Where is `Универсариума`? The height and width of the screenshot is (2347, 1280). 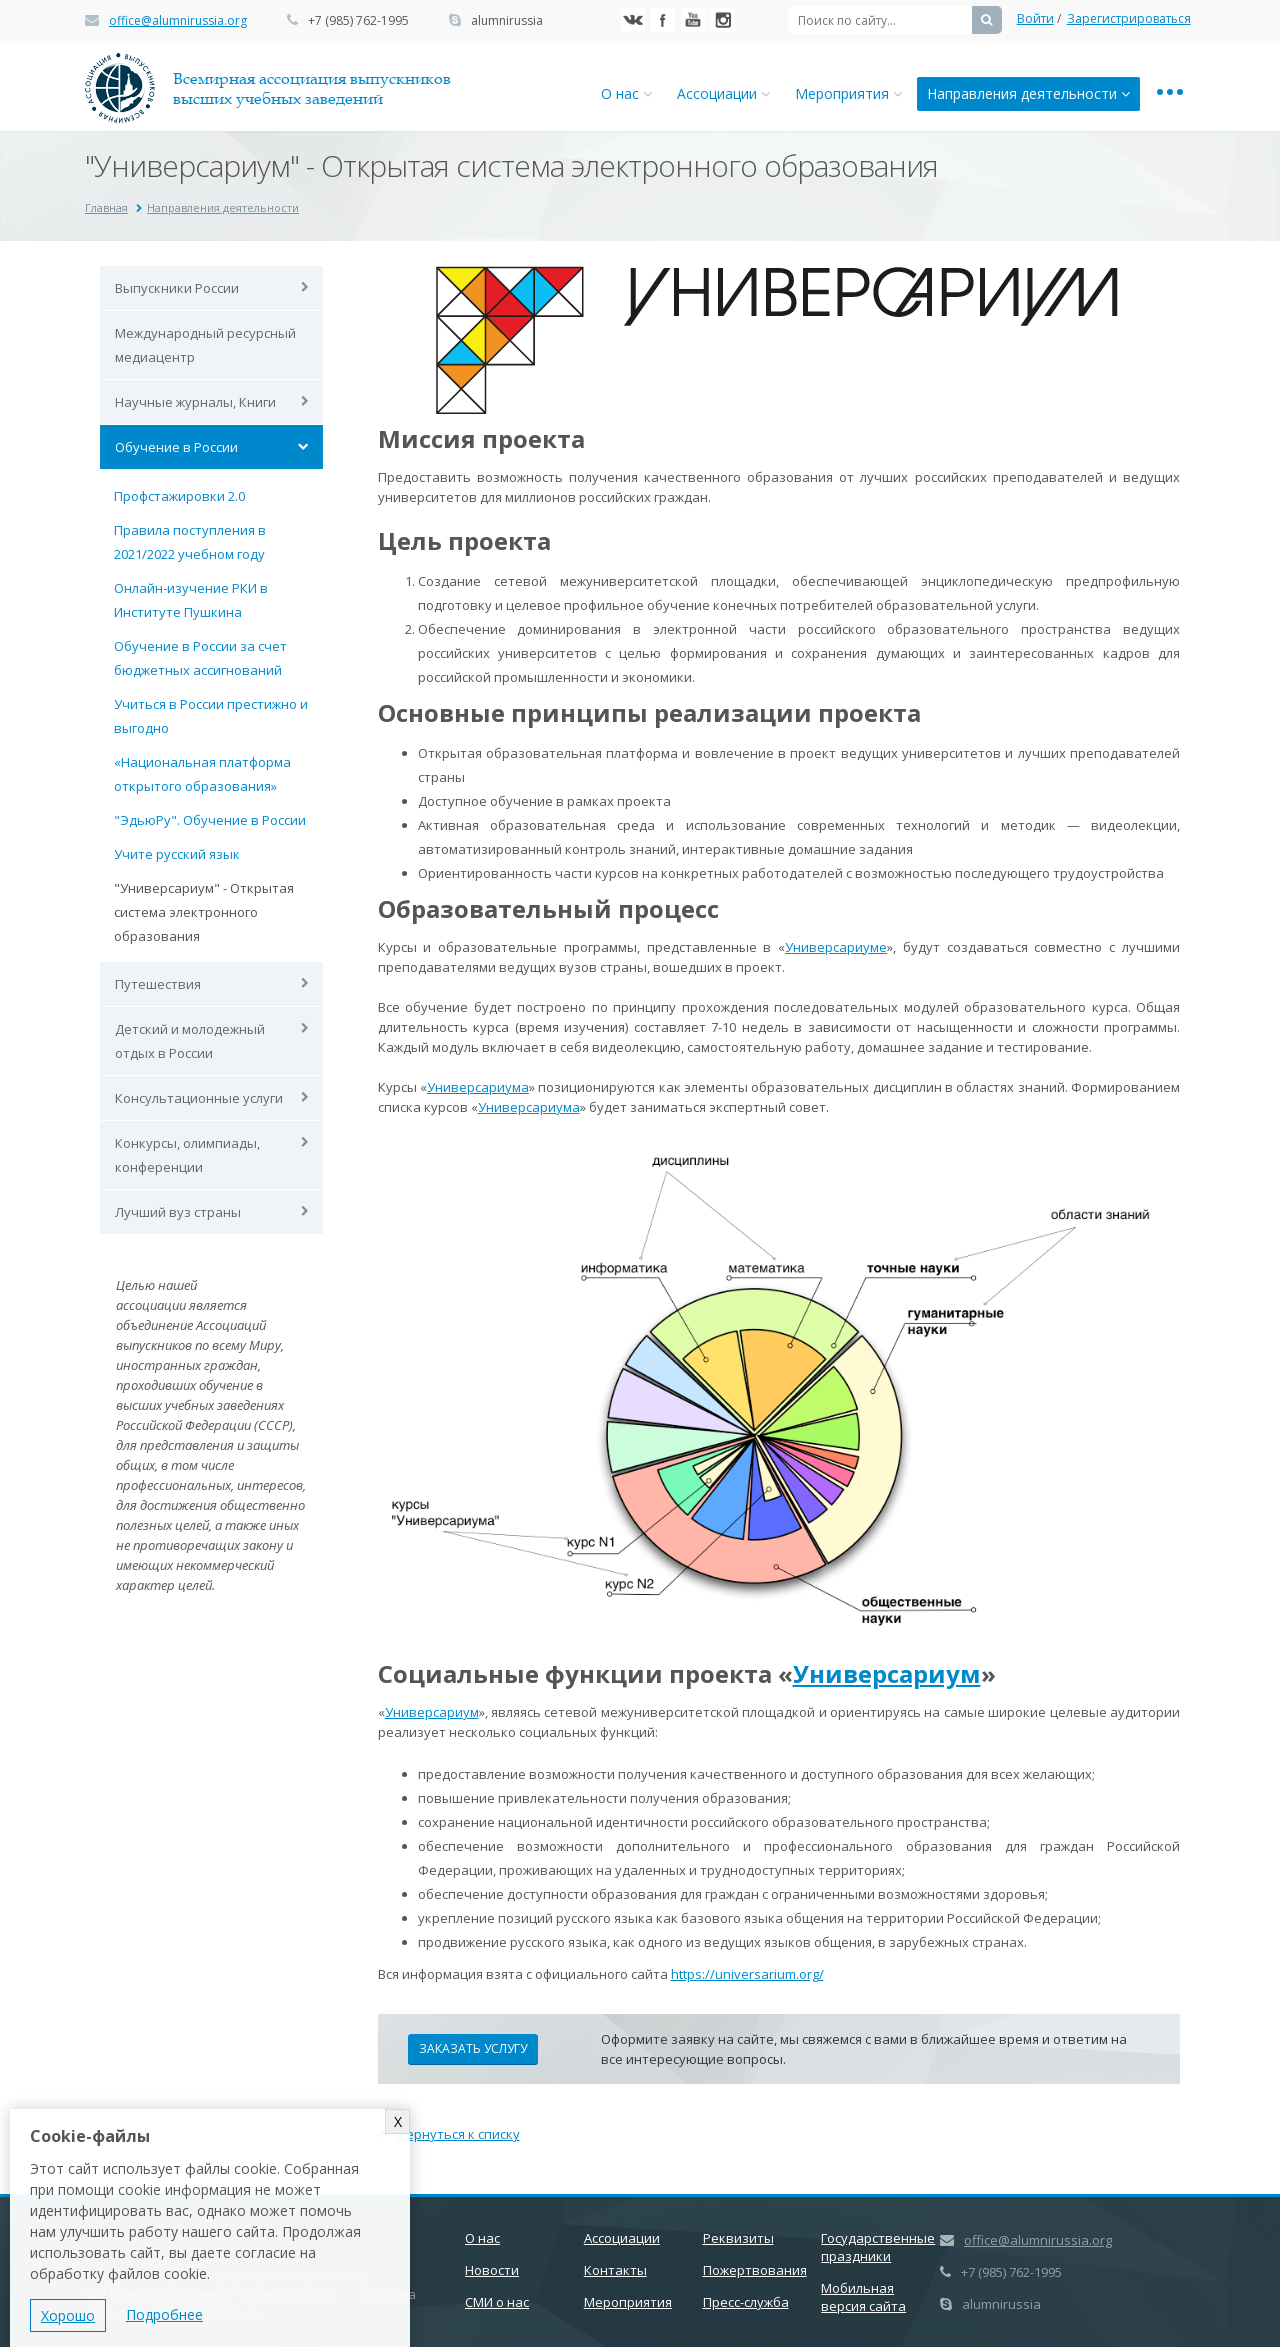
Универсариума is located at coordinates (478, 1087).